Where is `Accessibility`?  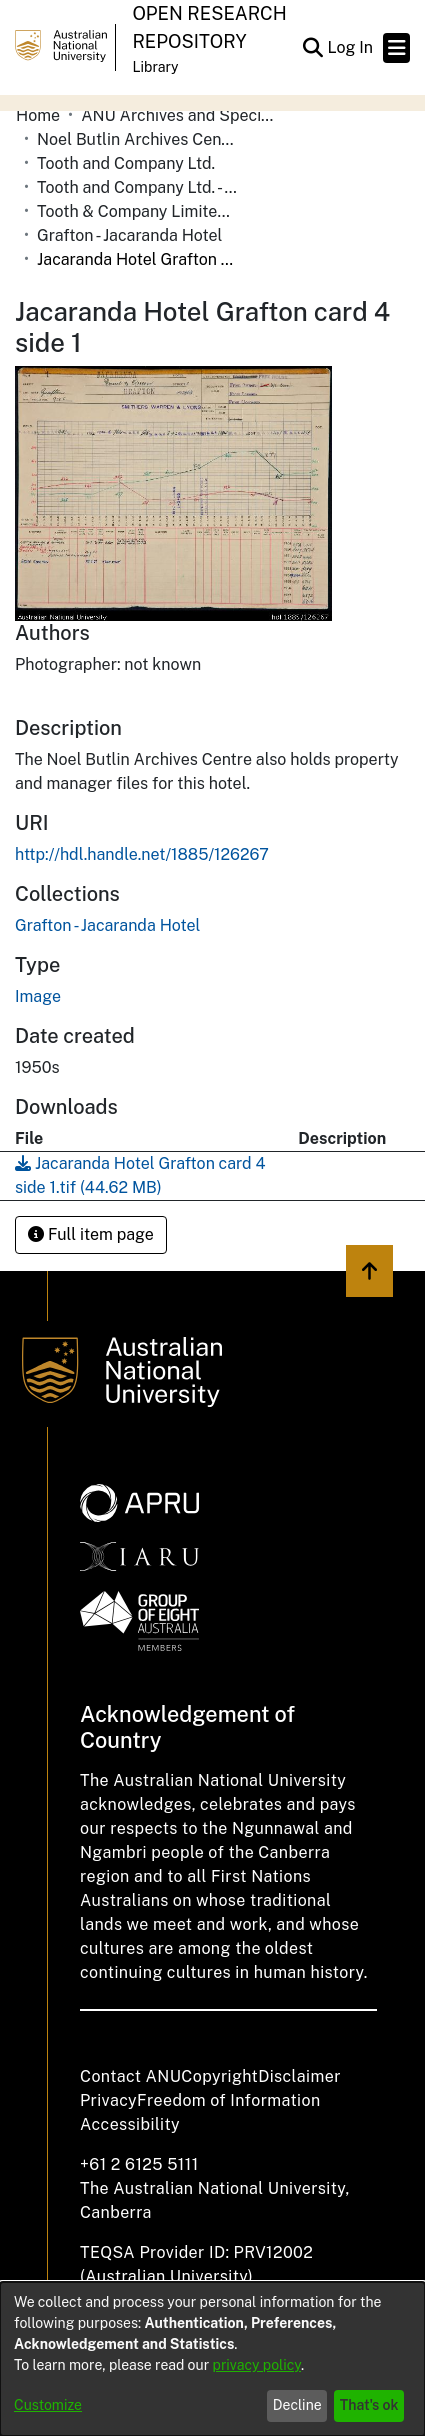
Accessibility is located at coordinates (130, 2124).